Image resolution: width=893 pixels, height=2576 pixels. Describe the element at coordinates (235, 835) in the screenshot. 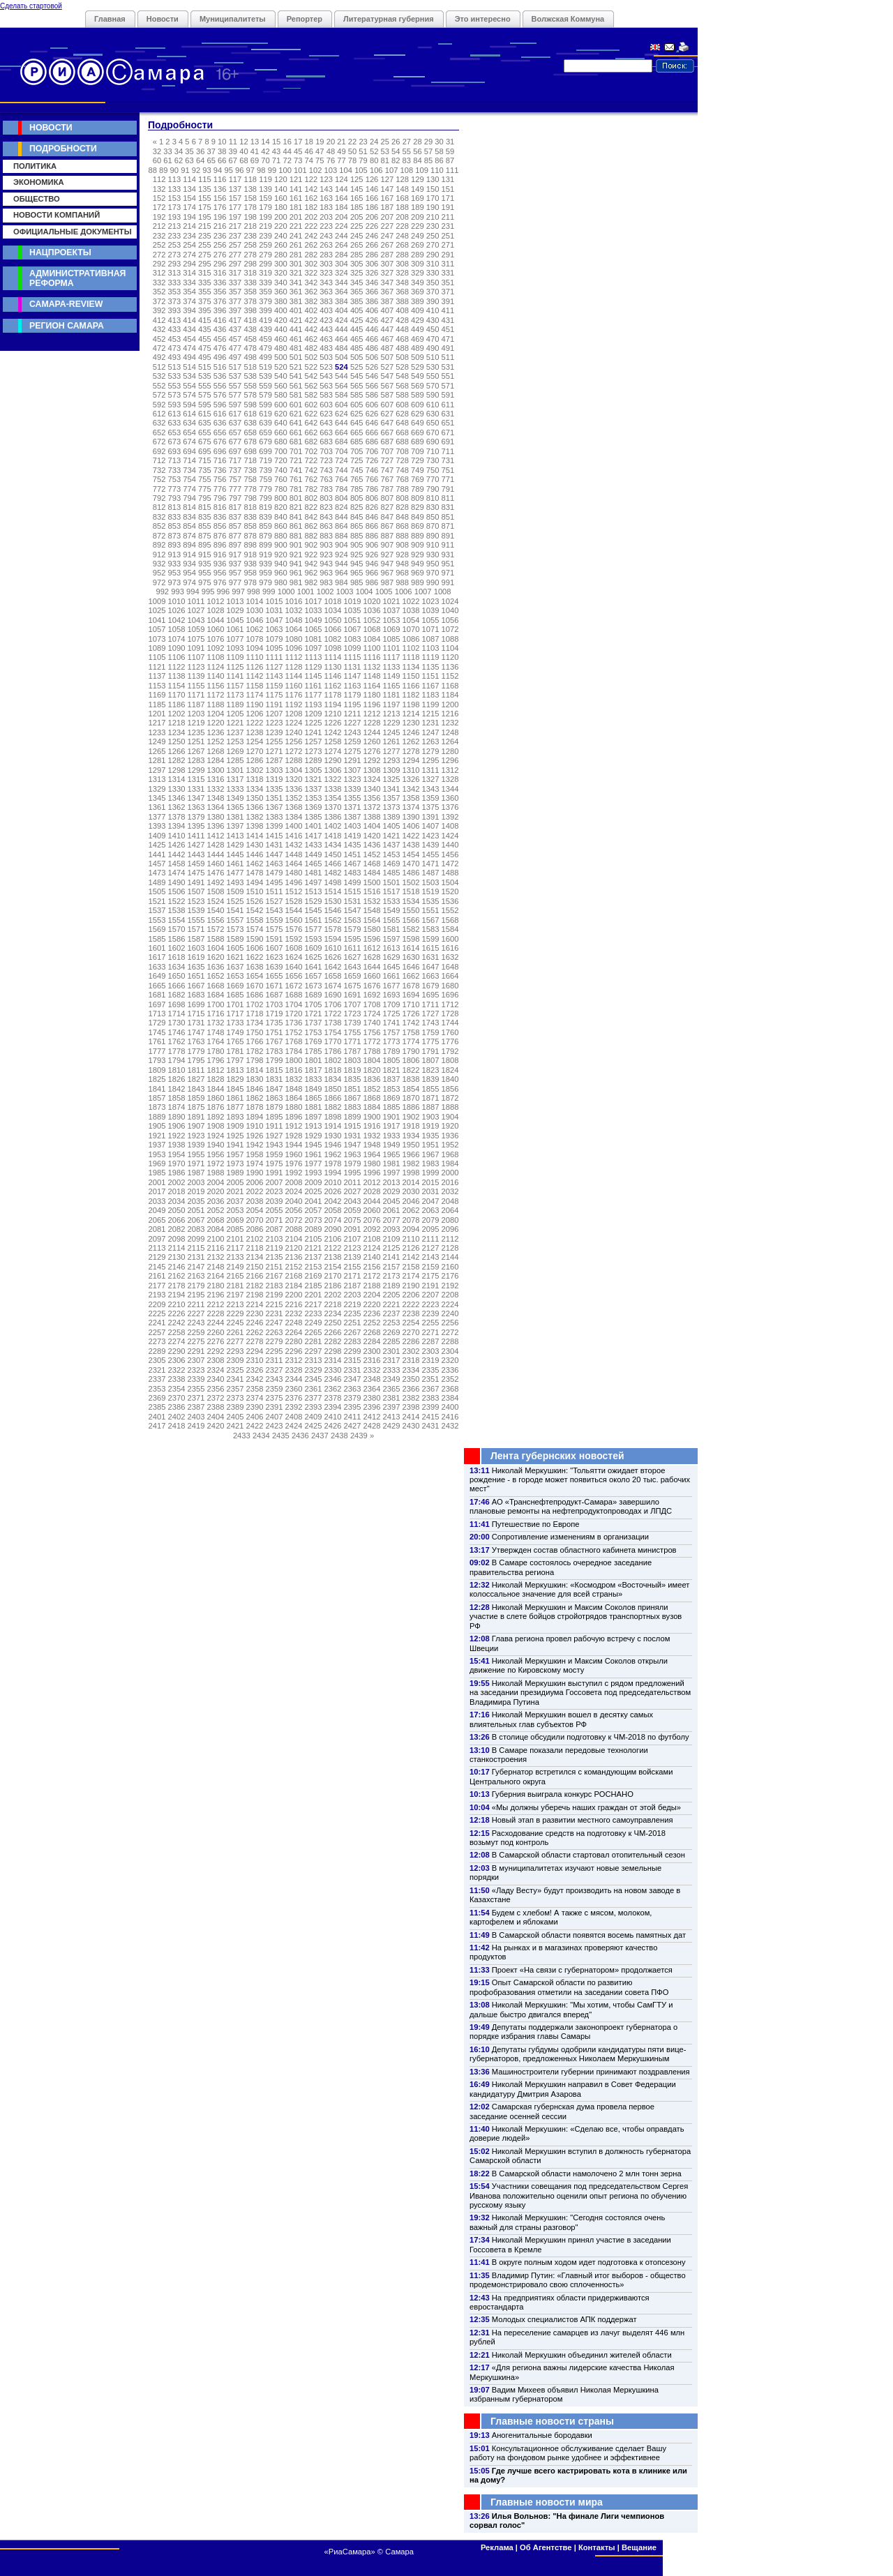

I see `1413` at that location.